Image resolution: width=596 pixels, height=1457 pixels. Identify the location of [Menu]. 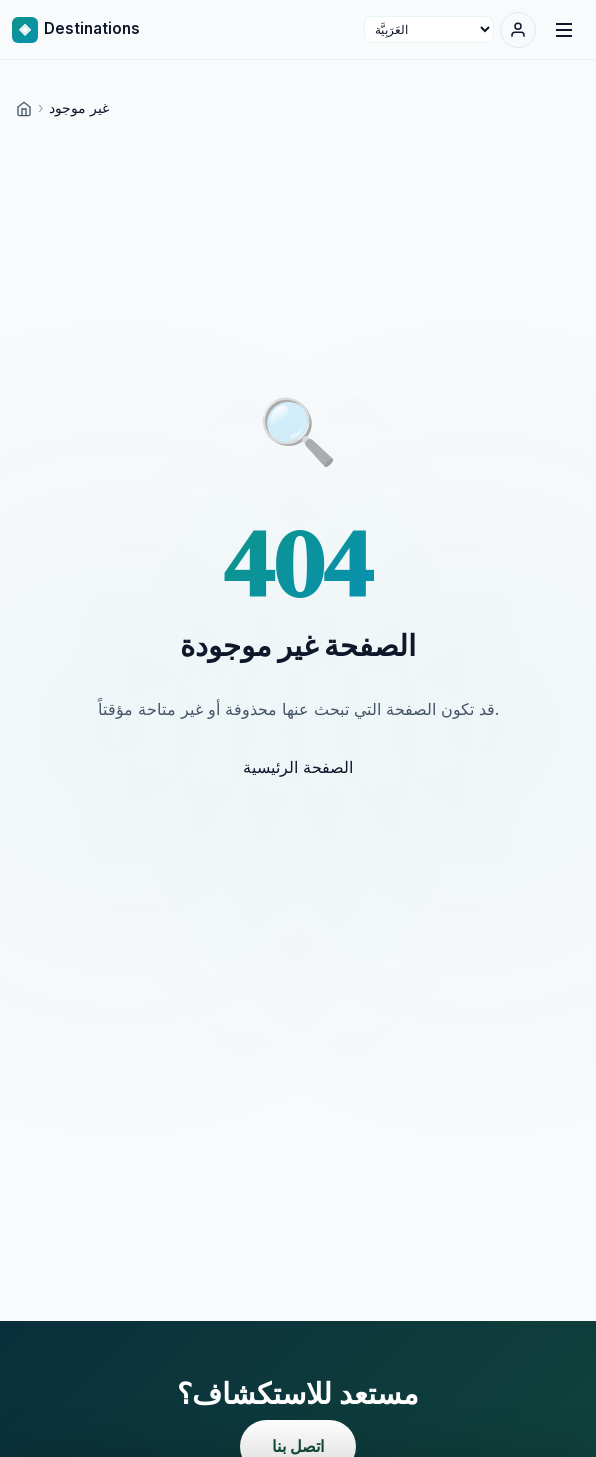
(564, 30).